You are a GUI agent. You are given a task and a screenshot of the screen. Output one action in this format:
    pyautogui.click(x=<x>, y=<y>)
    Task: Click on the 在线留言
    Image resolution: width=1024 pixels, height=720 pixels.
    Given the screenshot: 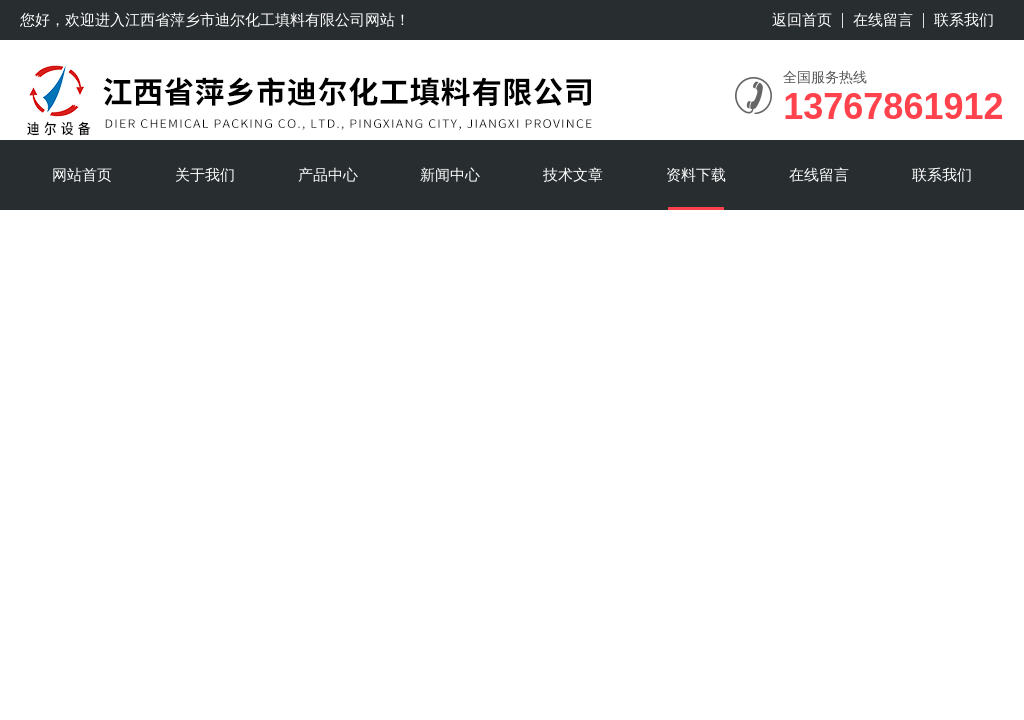 What is the action you would take?
    pyautogui.click(x=883, y=19)
    